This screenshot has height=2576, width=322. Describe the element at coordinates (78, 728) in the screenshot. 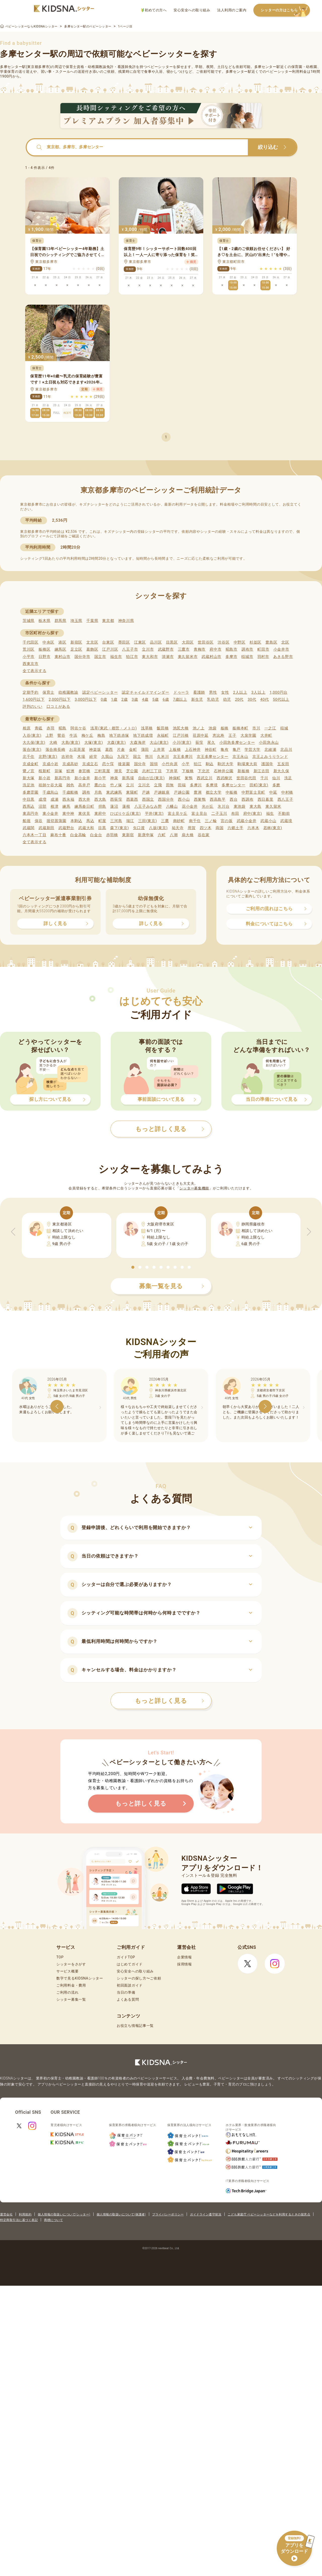

I see `阿佐ケ谷` at that location.